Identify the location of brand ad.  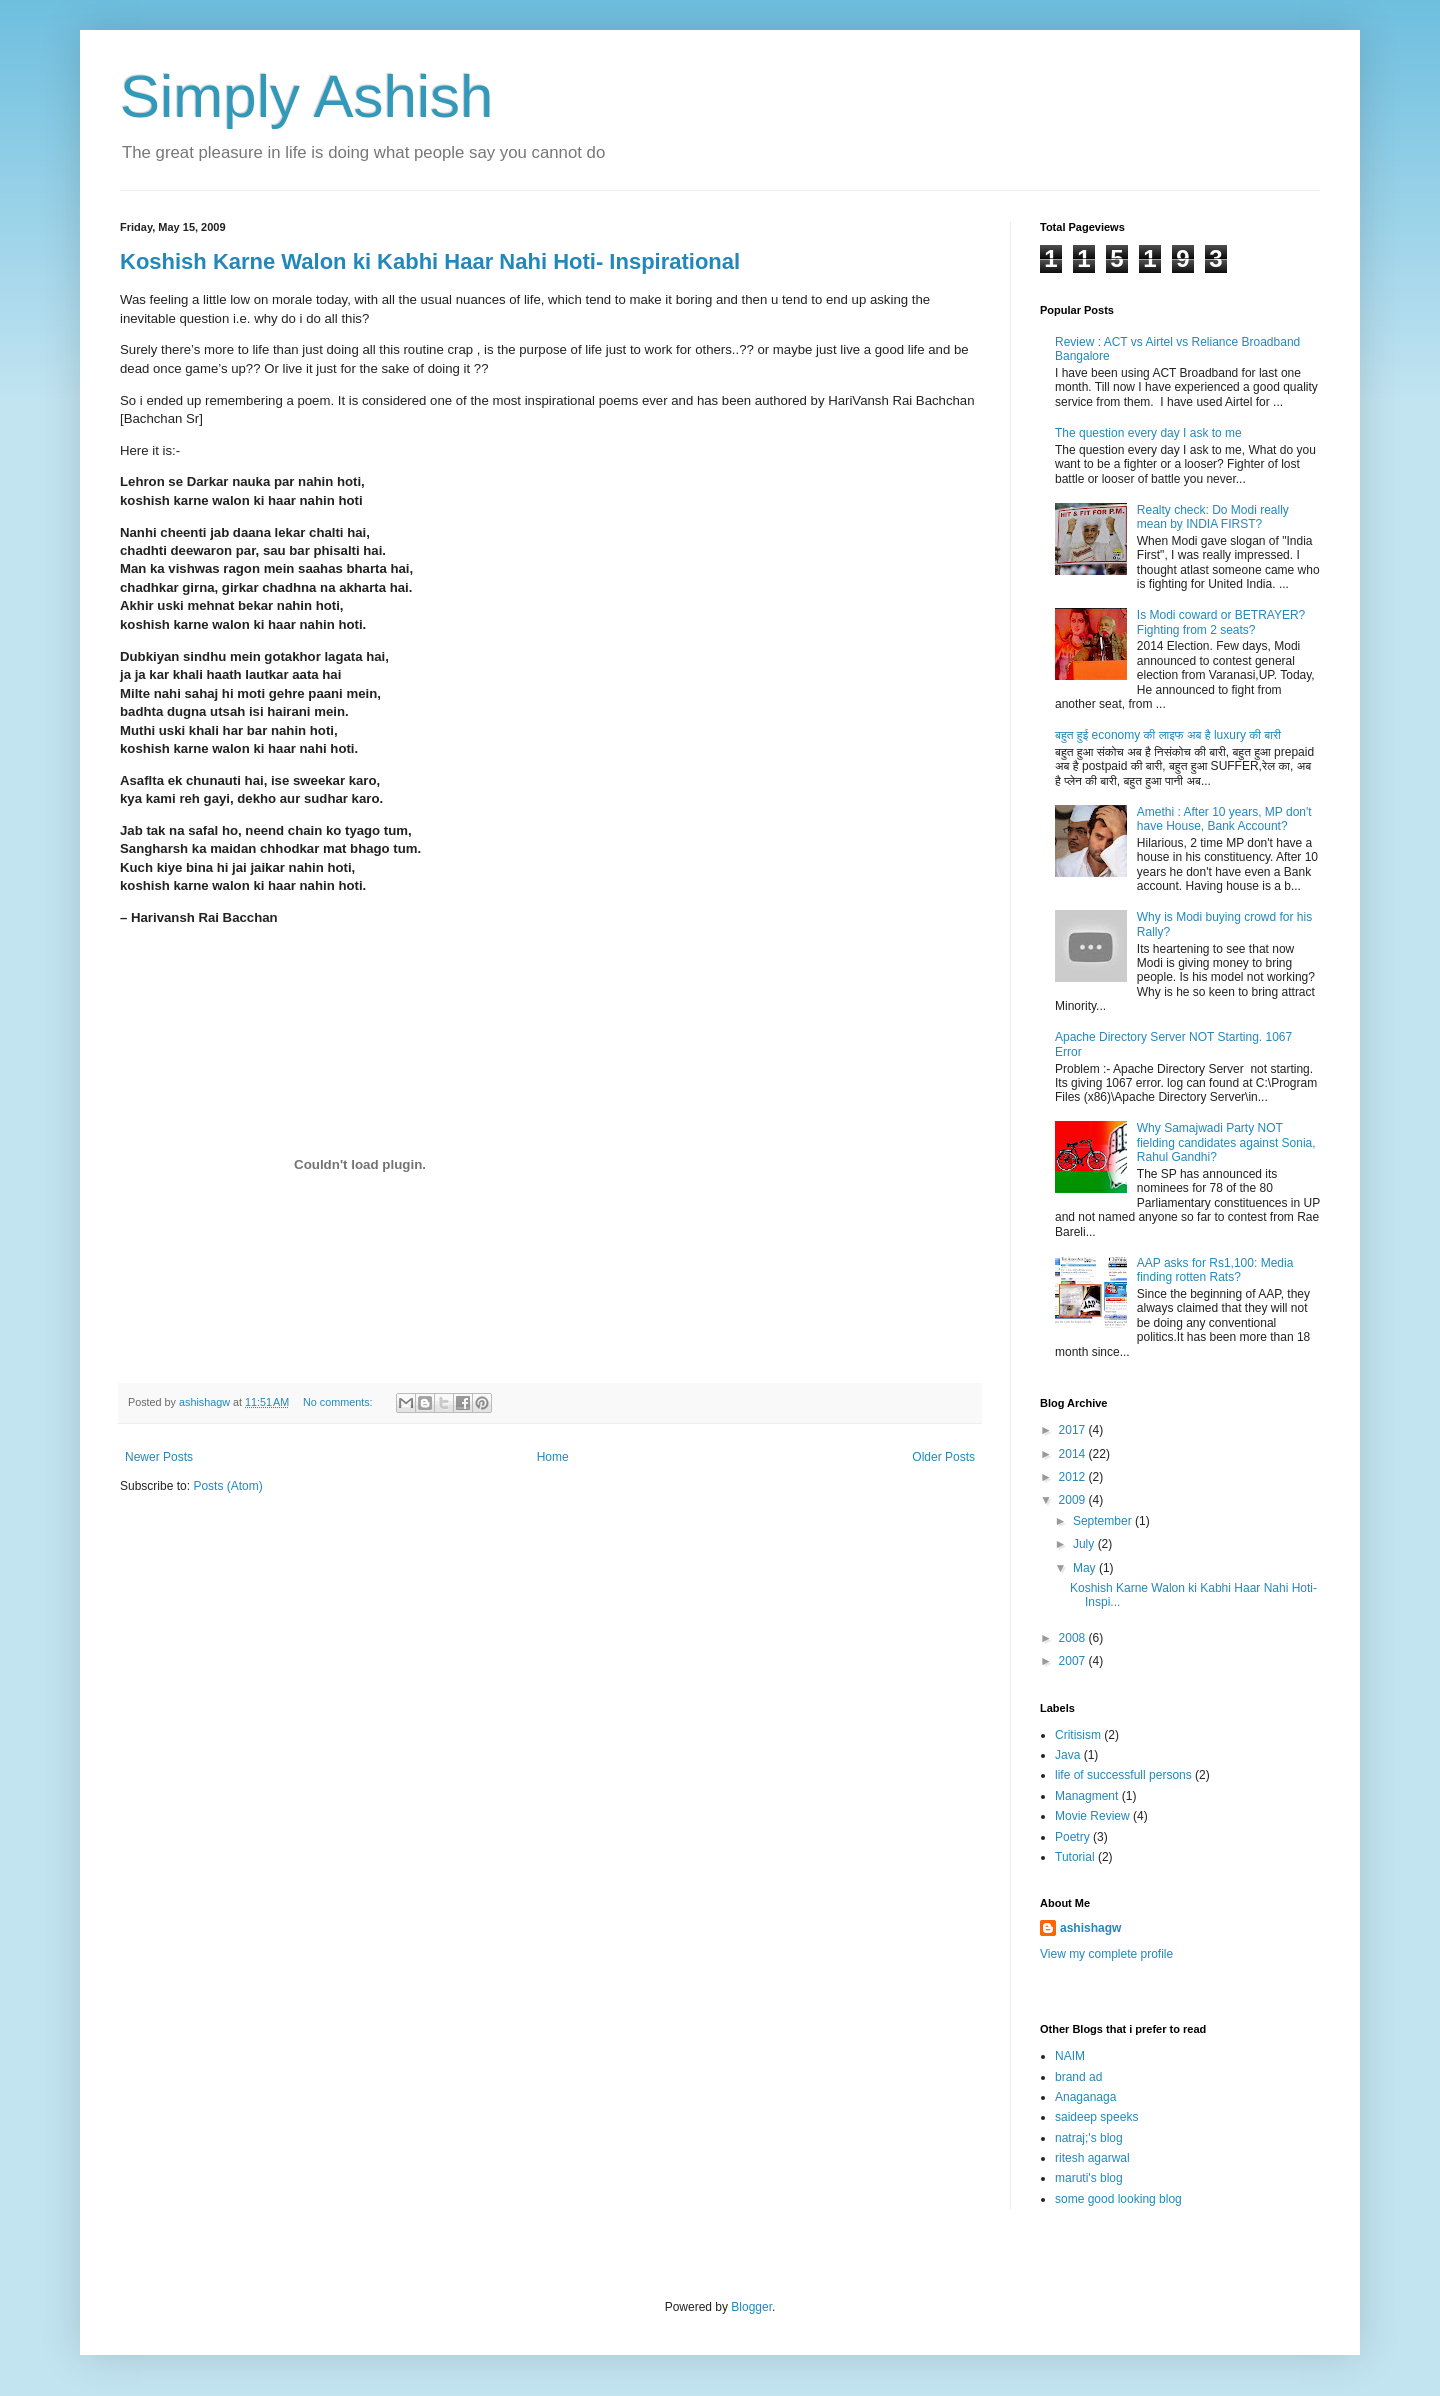
(1078, 2077).